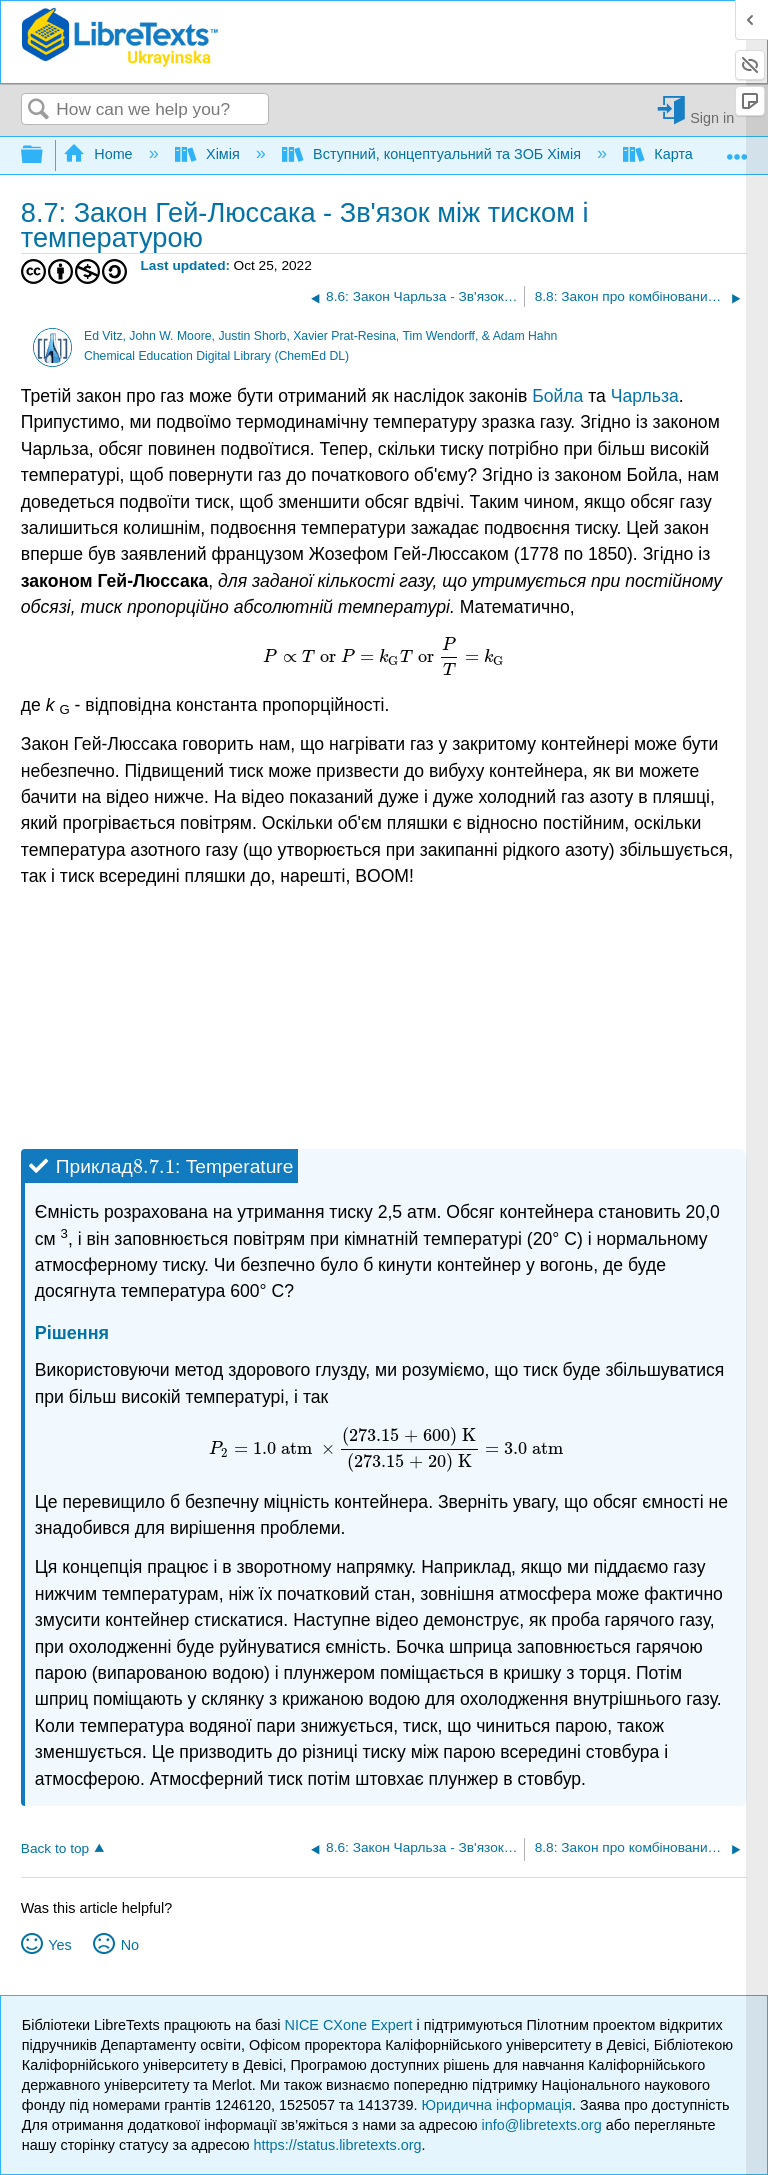  What do you see at coordinates (45, 155) in the screenshot?
I see `Expand/collapse global hierarchy` at bounding box center [45, 155].